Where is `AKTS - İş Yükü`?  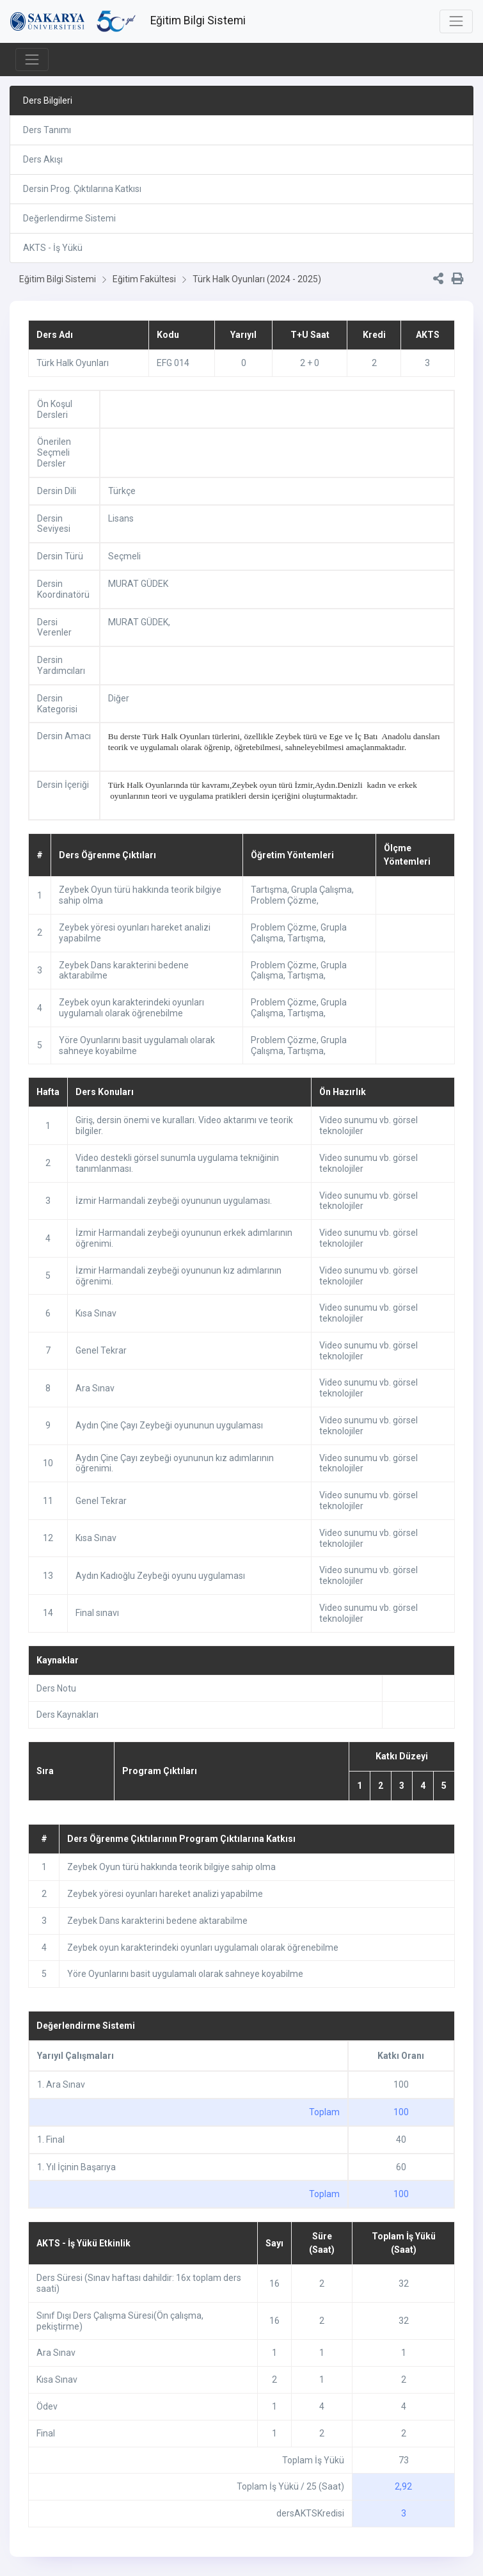
AKTS - İş Yükü is located at coordinates (53, 248).